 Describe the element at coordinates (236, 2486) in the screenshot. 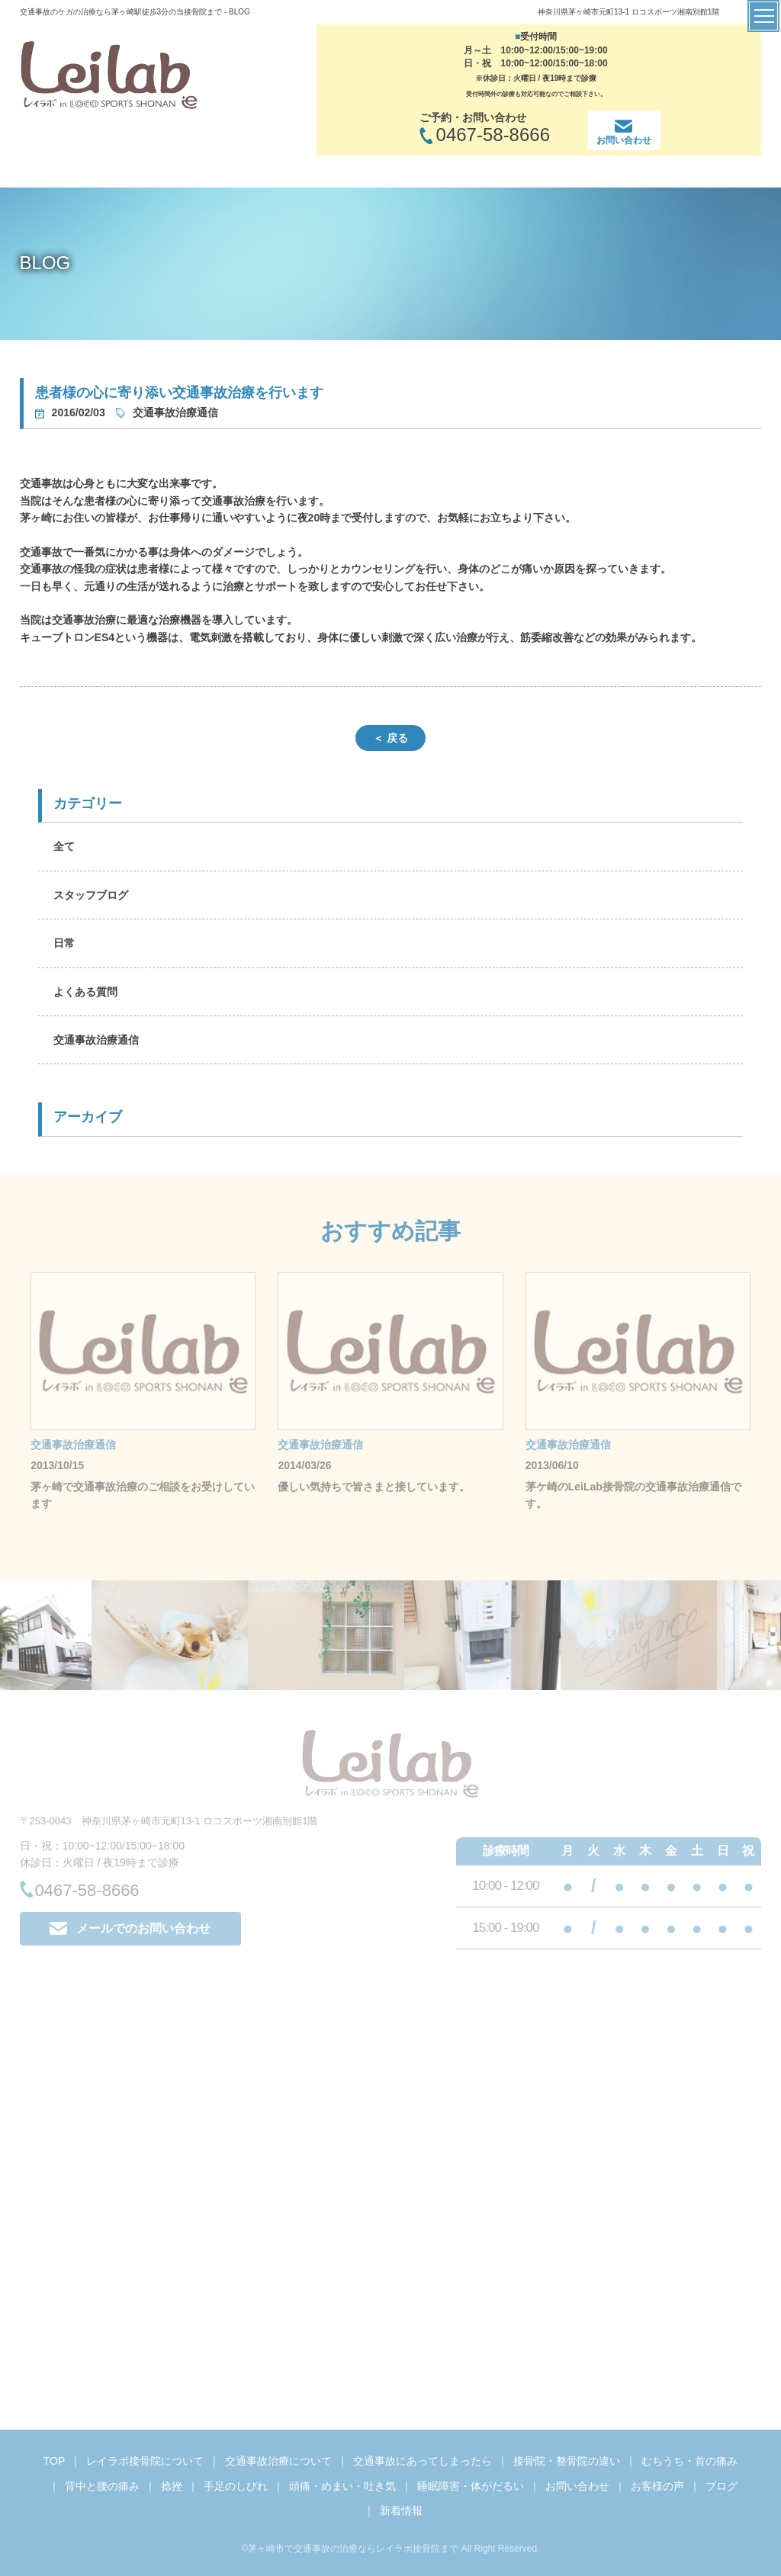

I see `手足のしびれ` at that location.